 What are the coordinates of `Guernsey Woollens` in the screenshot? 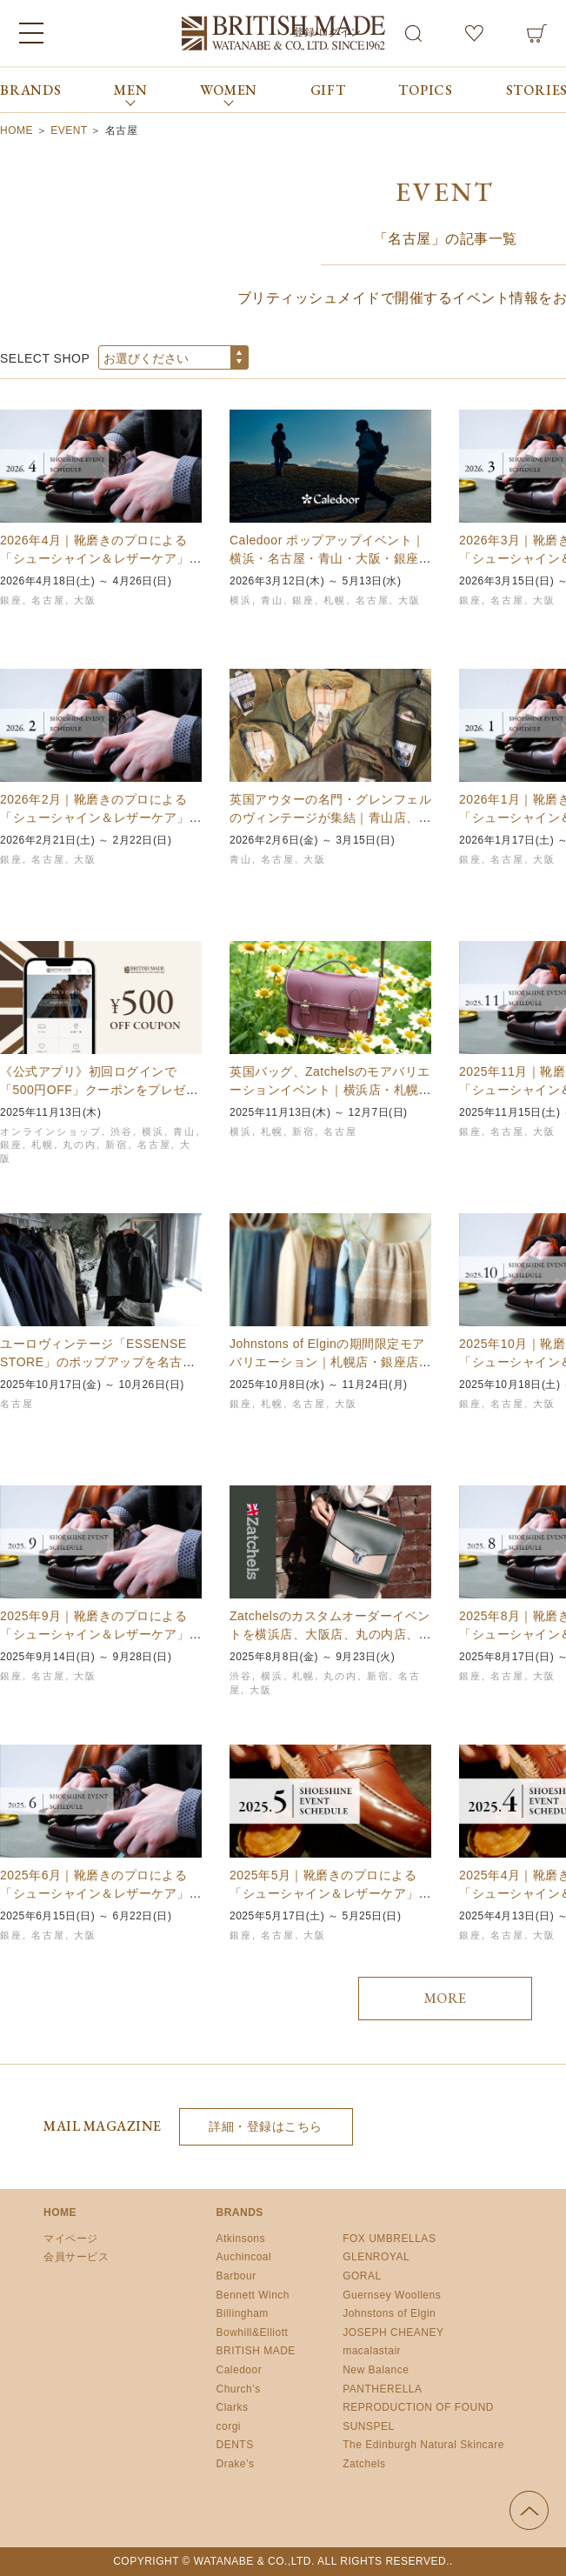 It's located at (392, 2295).